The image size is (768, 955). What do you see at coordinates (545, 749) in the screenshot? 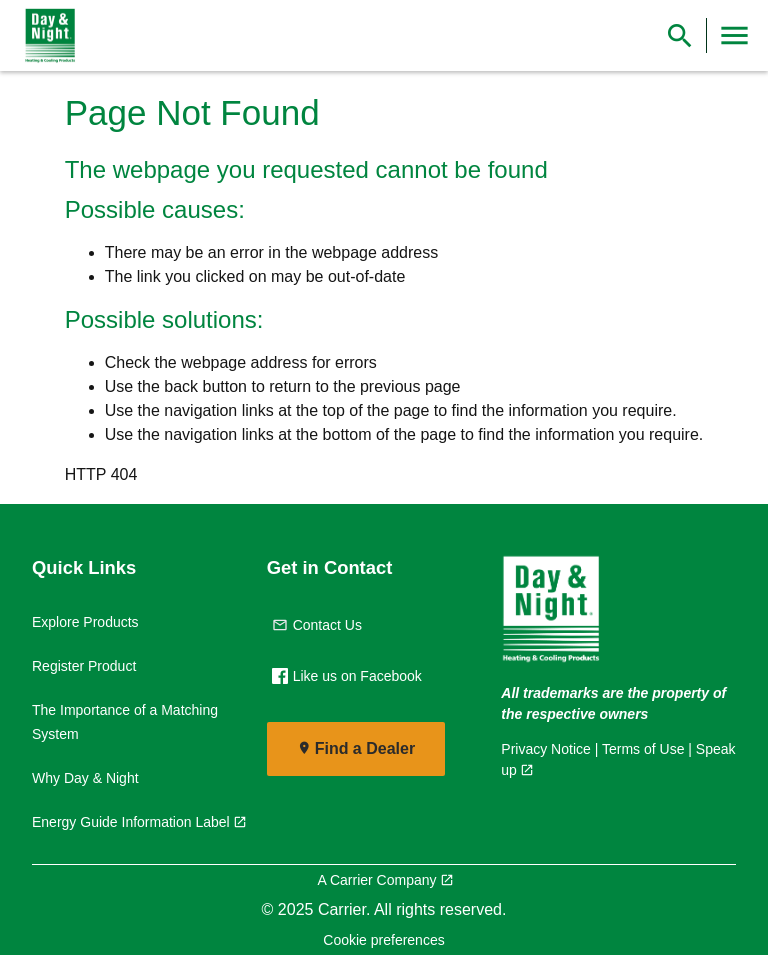
I see `Privacy Notice` at bounding box center [545, 749].